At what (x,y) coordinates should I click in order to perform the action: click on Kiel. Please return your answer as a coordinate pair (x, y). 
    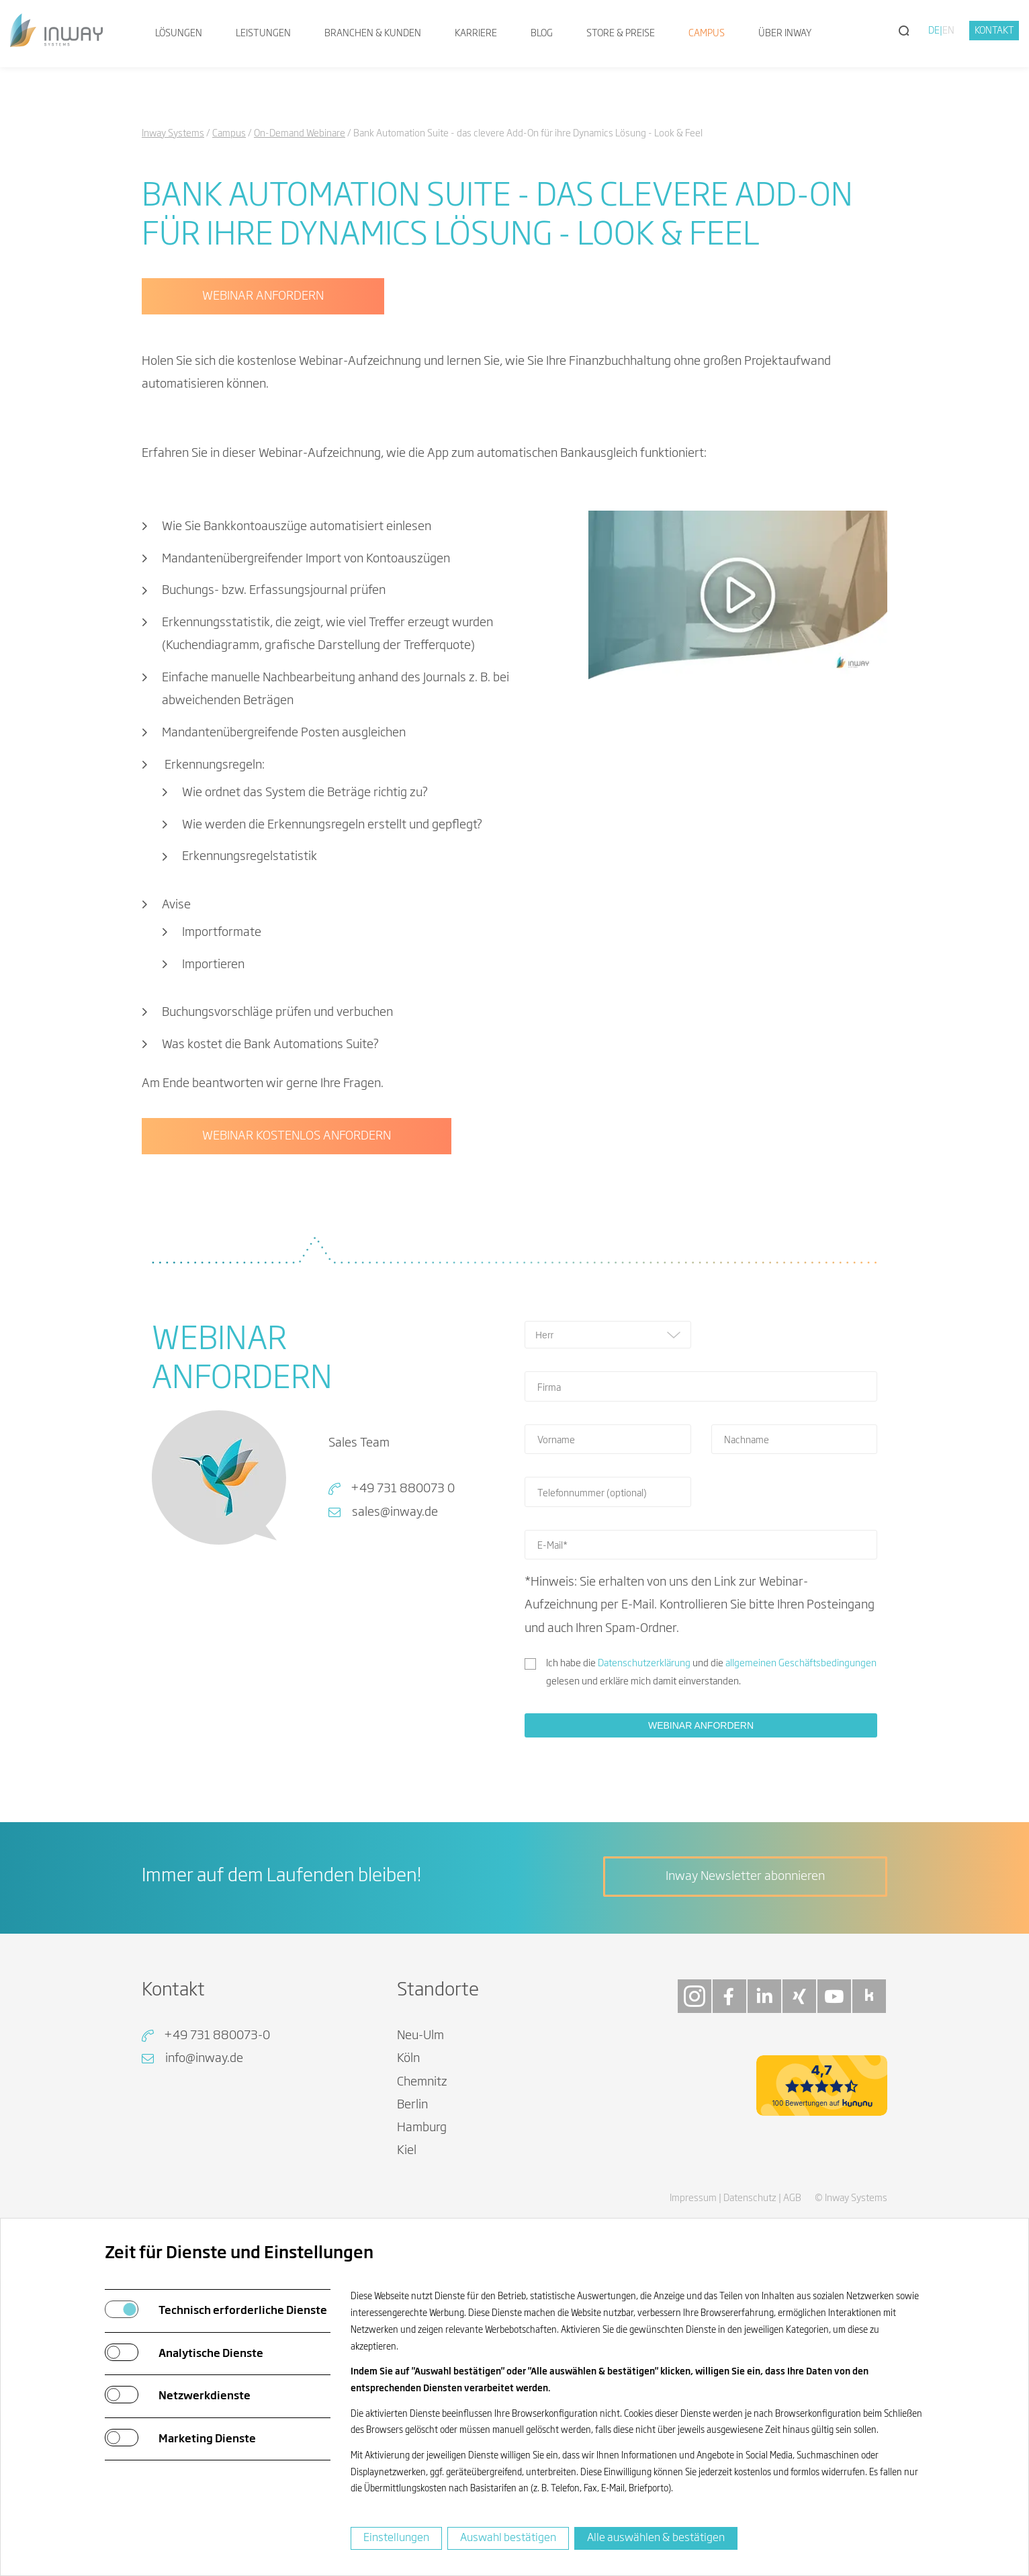
    Looking at the image, I should click on (406, 2151).